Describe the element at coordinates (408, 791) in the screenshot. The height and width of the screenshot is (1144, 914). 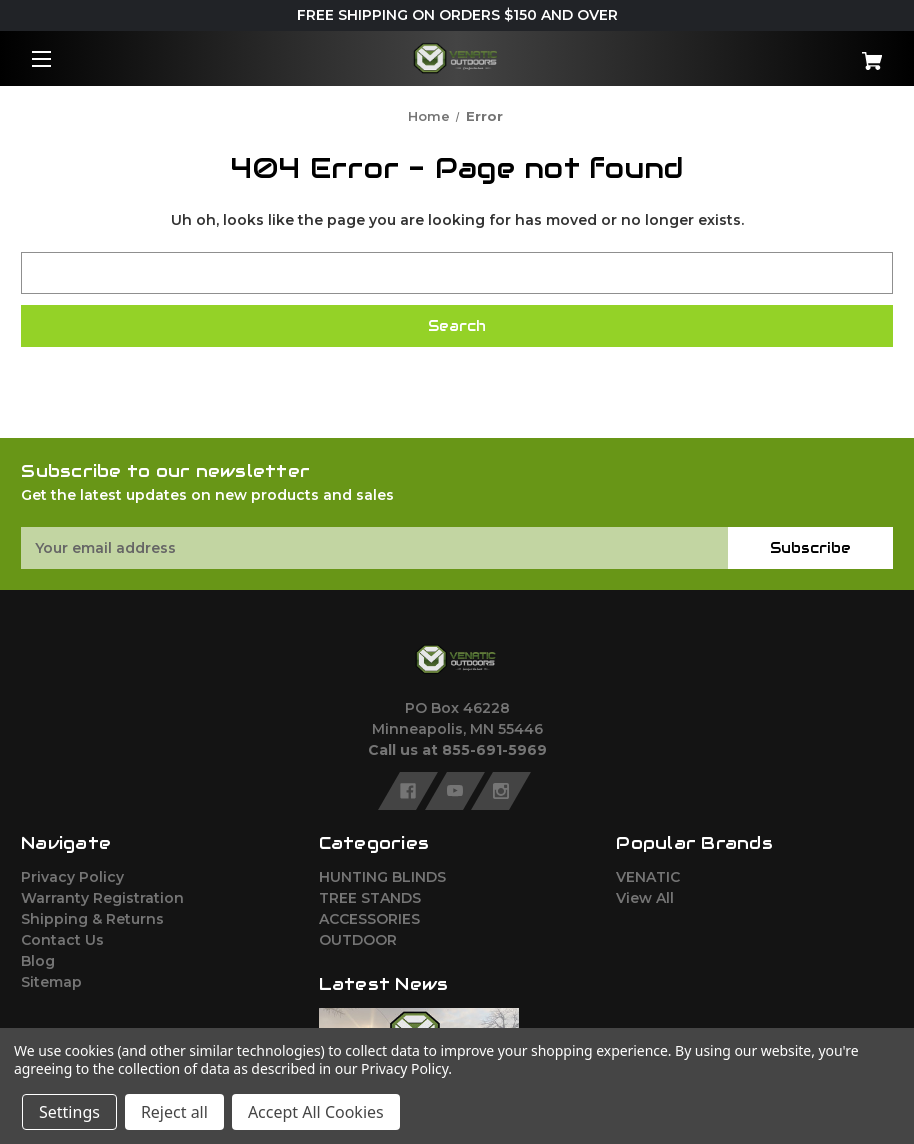
I see `[facebook]` at that location.